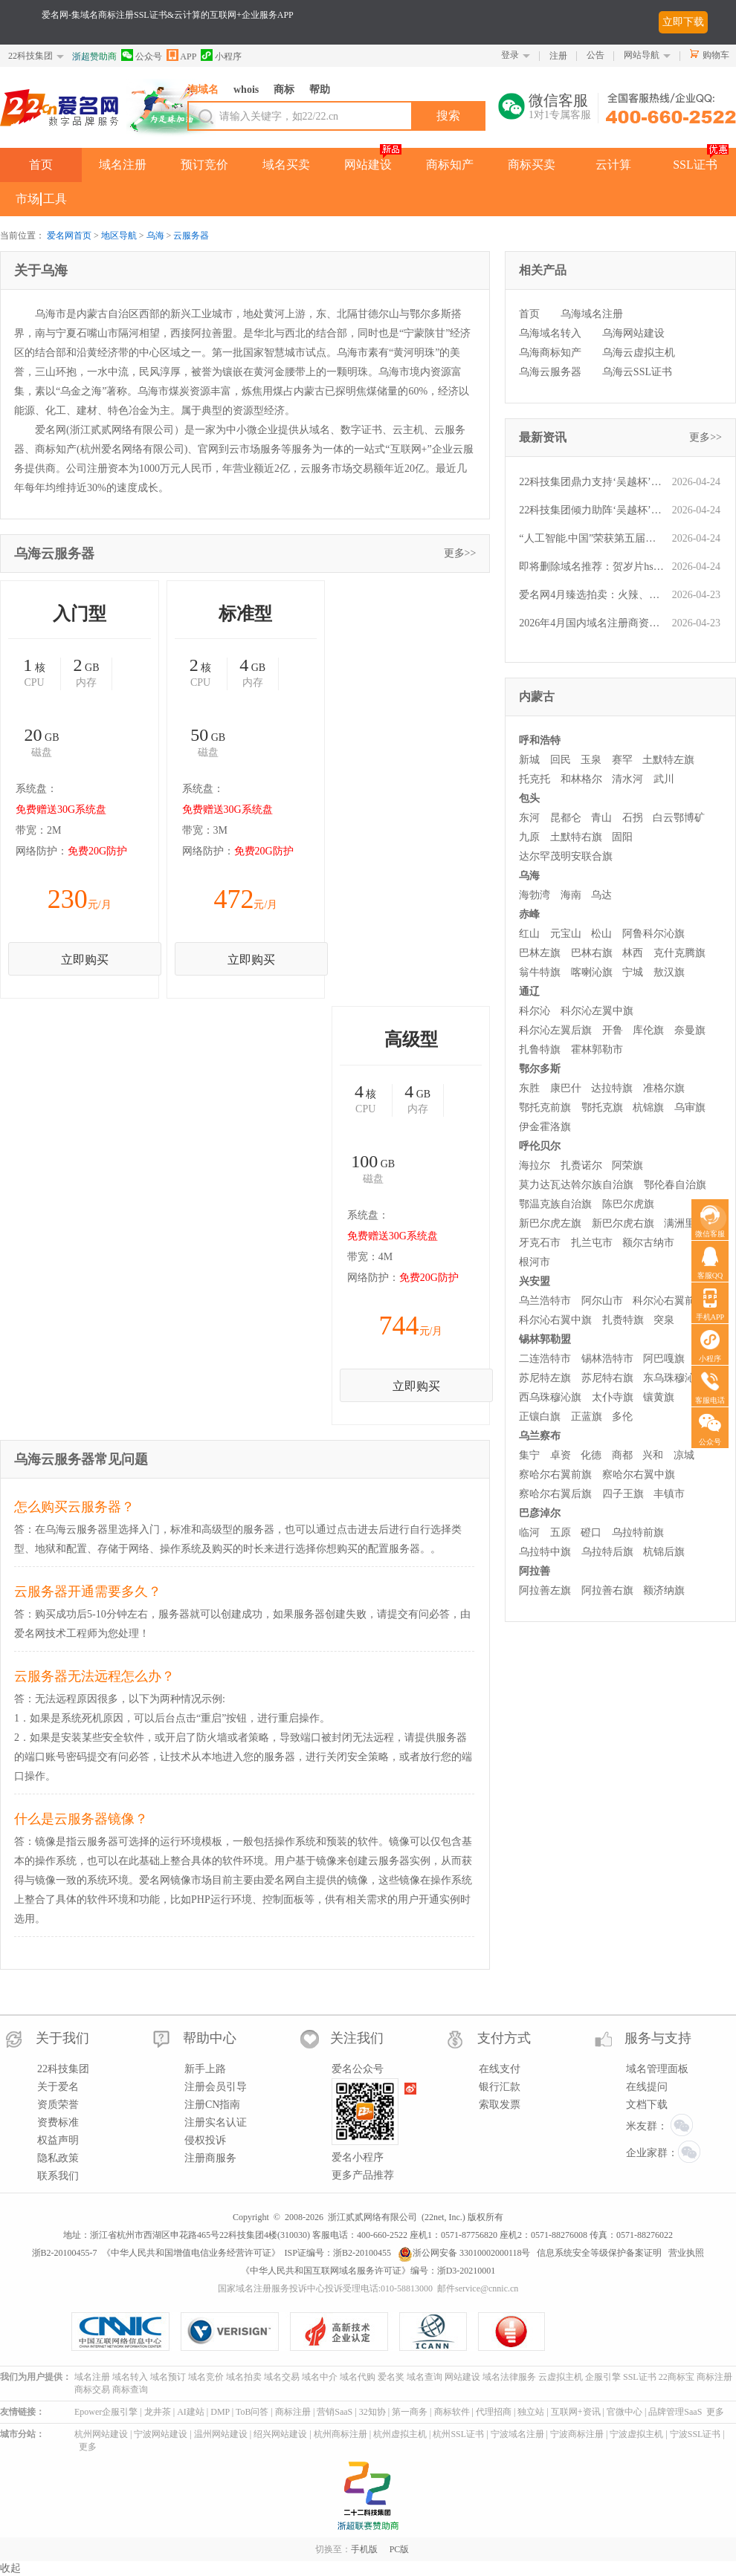  I want to click on 乌海云服务器, so click(550, 371).